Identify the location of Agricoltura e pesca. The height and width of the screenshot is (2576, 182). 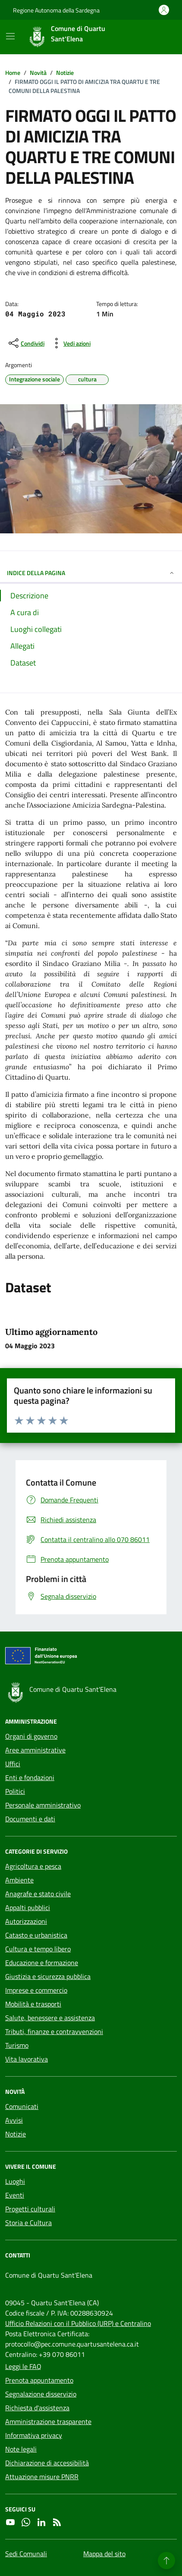
(33, 1866).